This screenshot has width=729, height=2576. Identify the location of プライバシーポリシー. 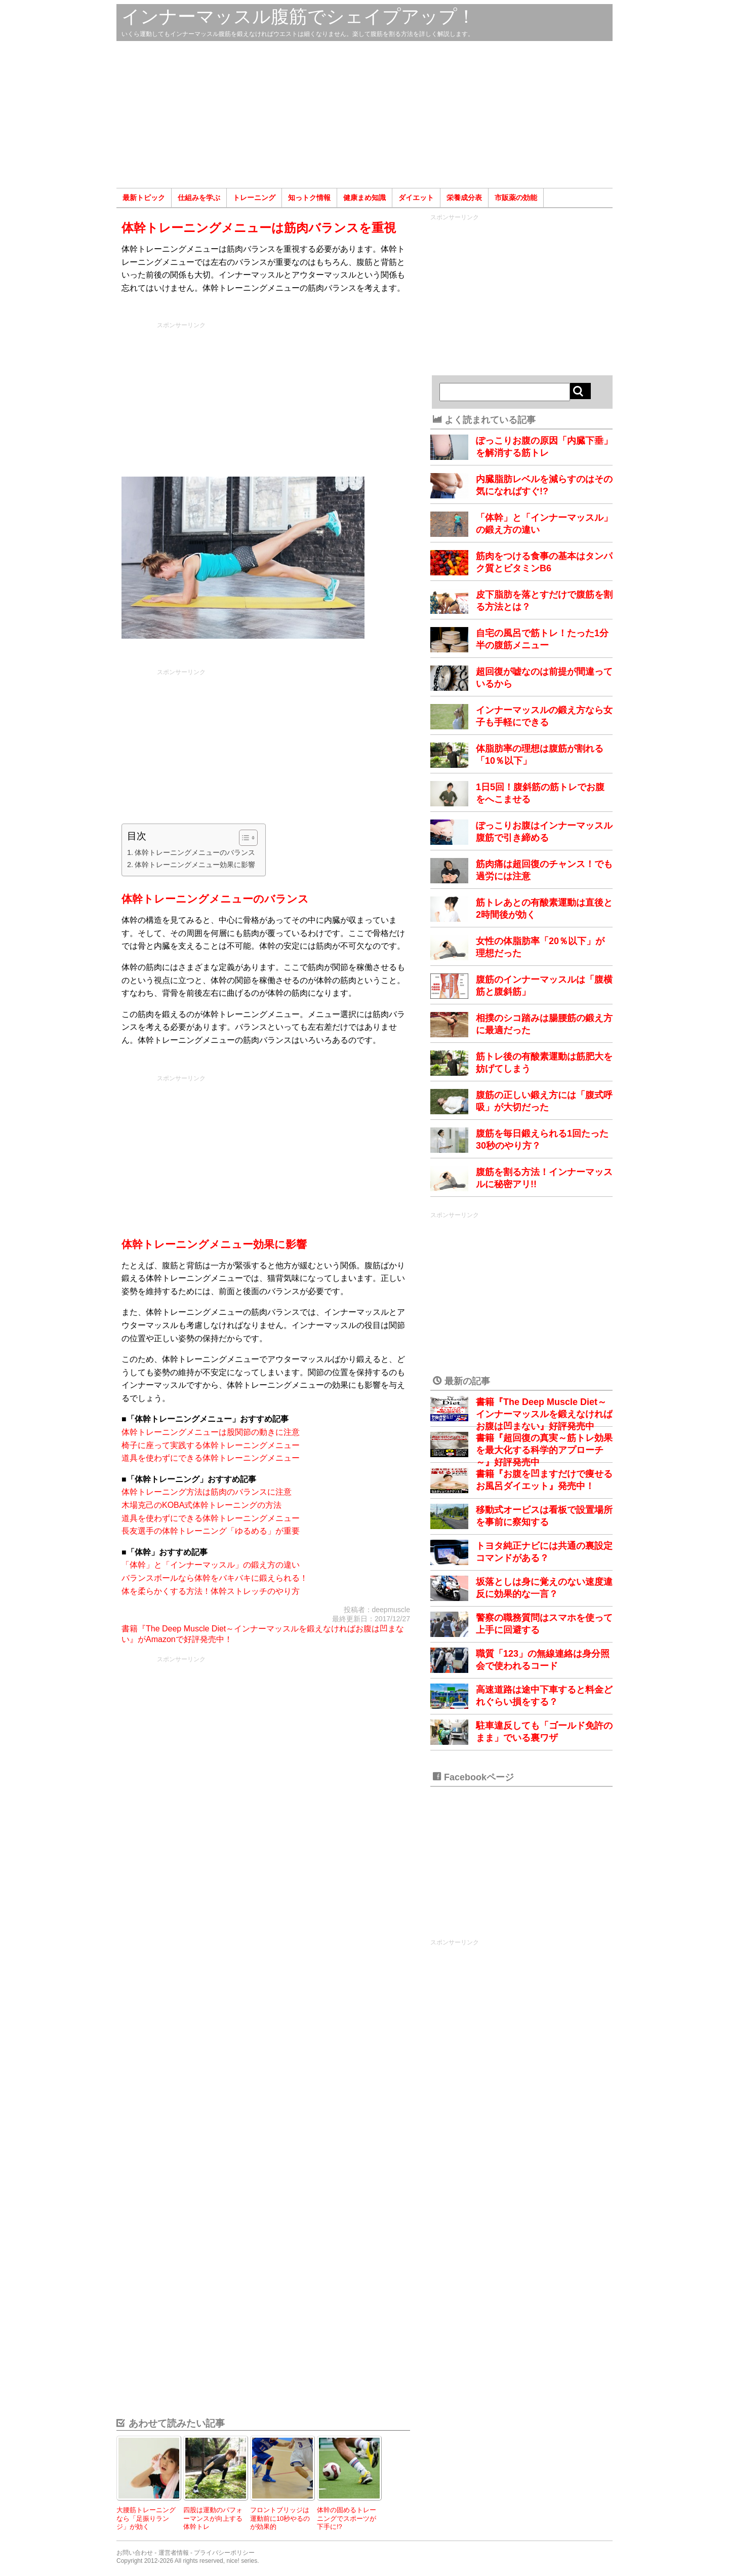
(224, 2552).